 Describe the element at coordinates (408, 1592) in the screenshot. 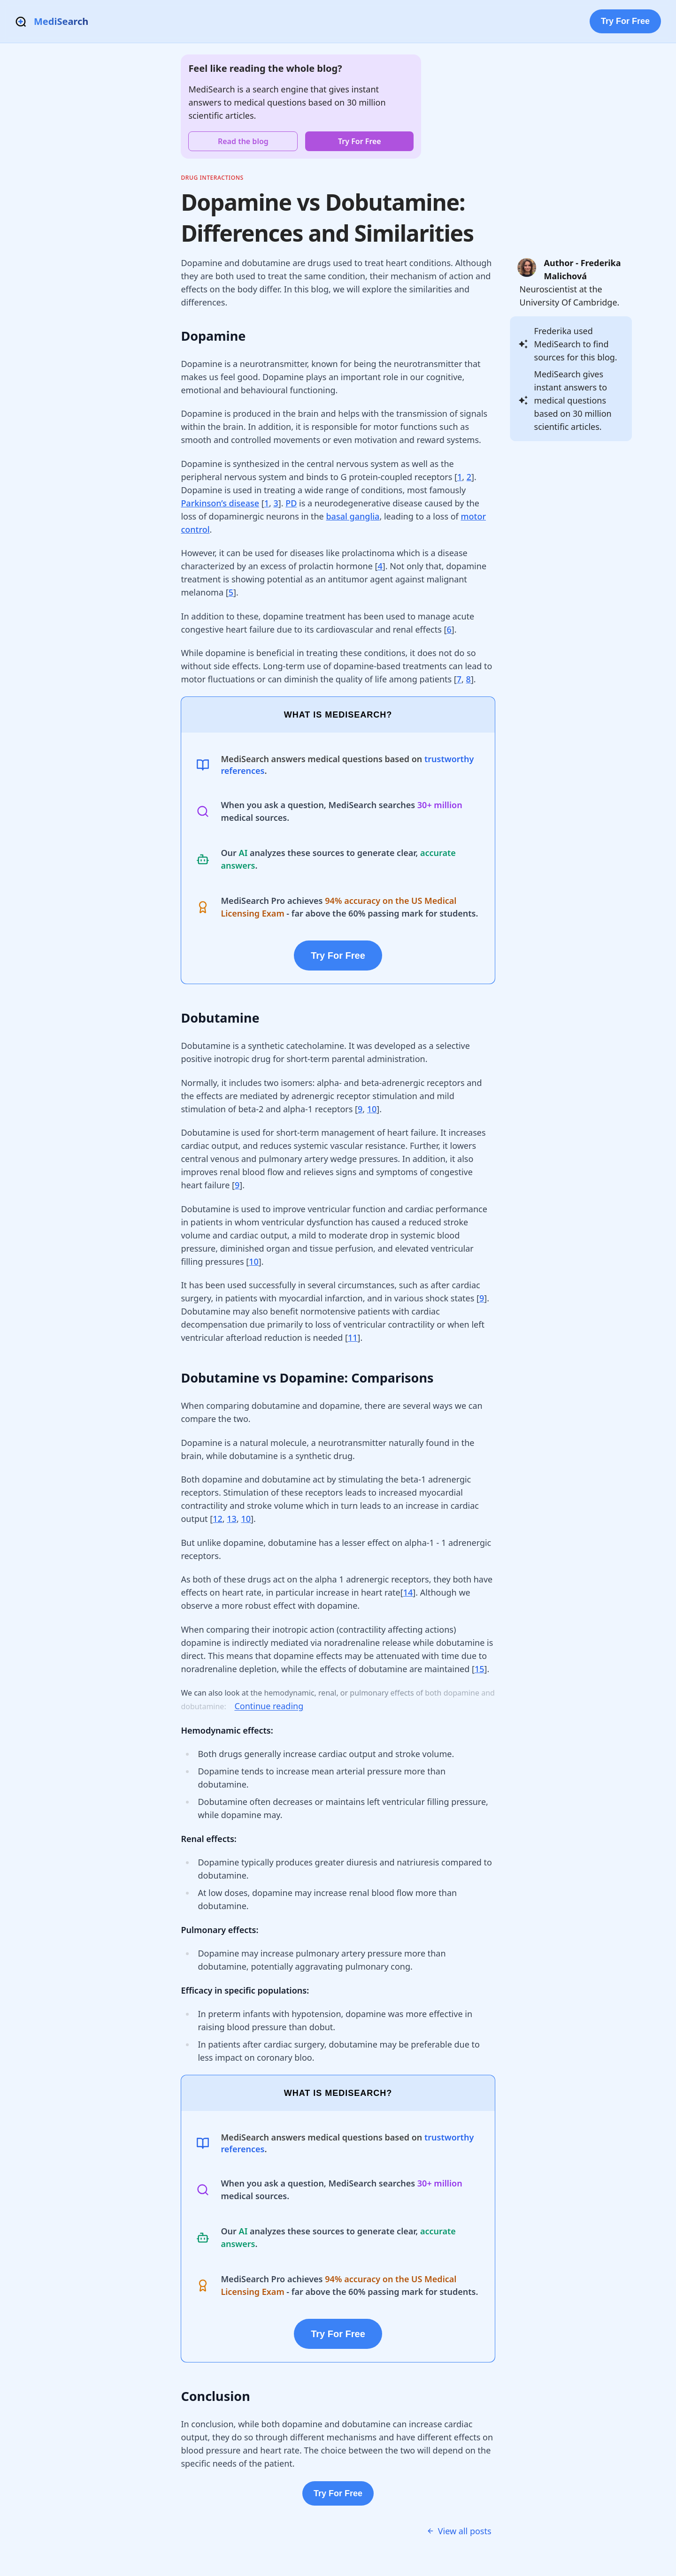

I see `14` at that location.